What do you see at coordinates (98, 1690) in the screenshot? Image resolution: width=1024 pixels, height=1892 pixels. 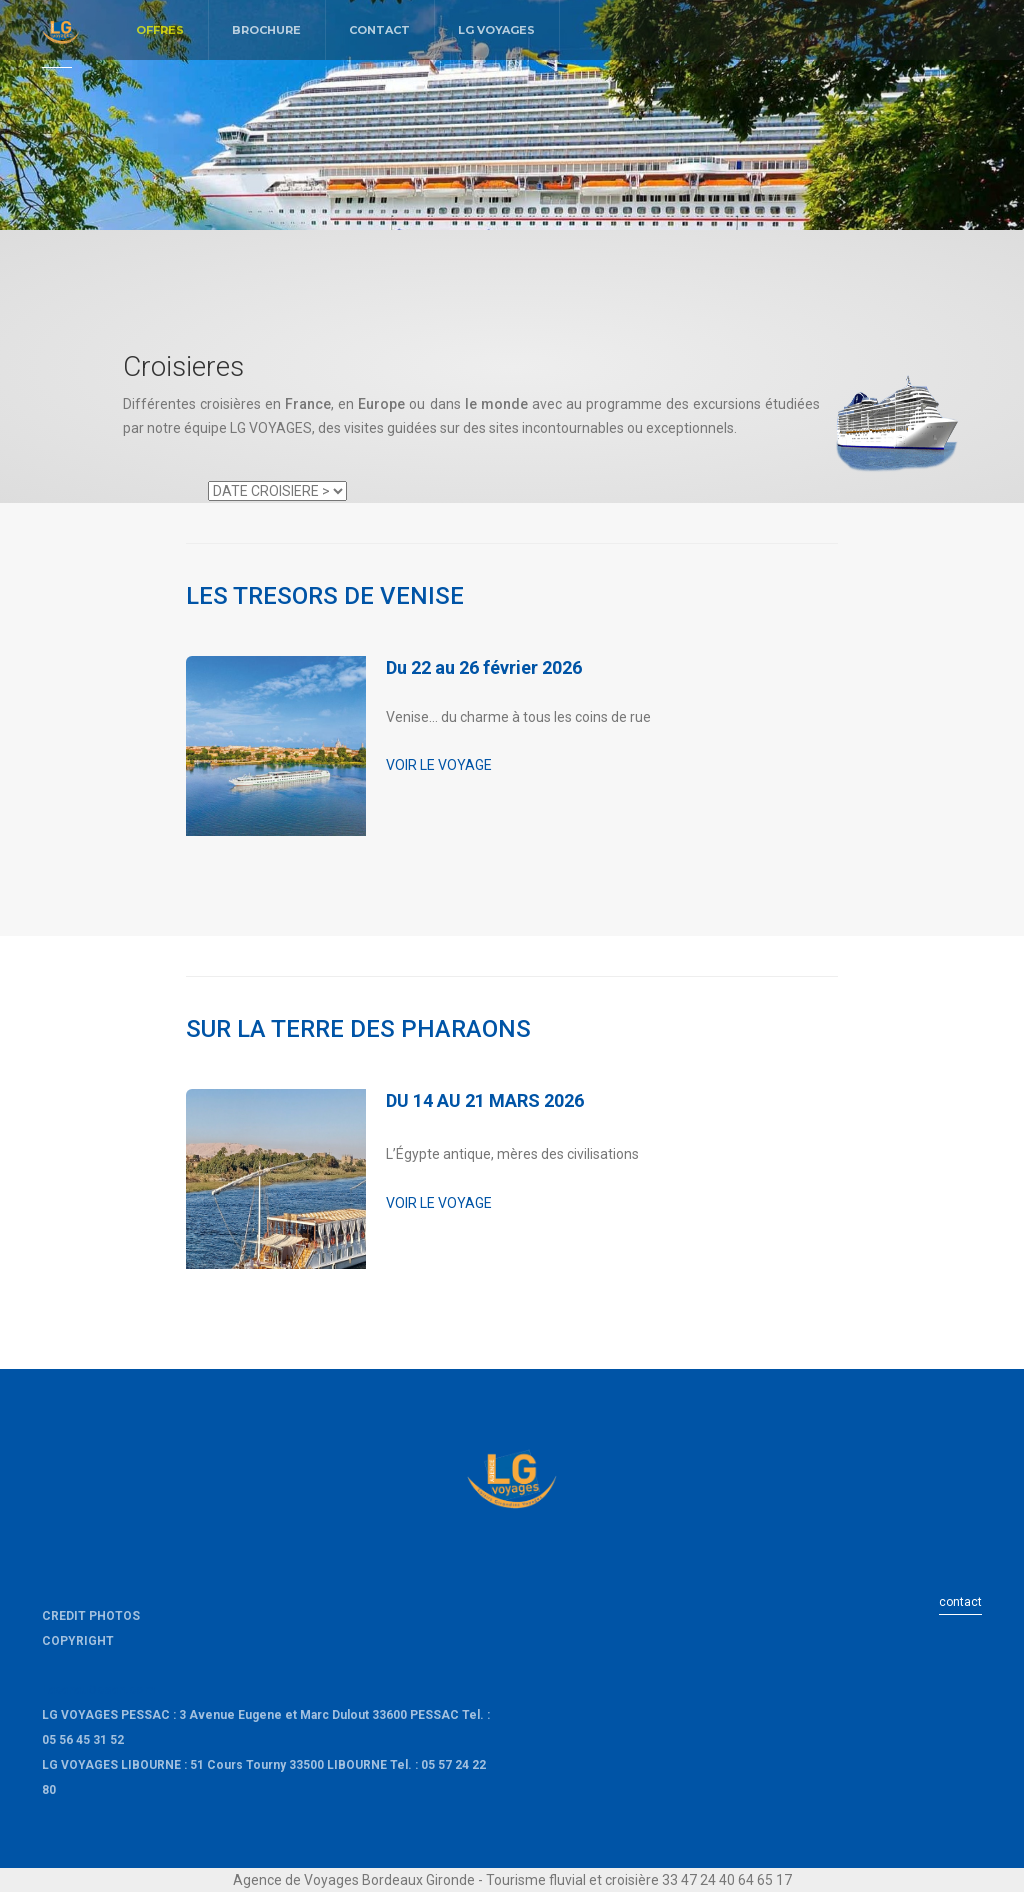 I see `LacanauOcean.com` at bounding box center [98, 1690].